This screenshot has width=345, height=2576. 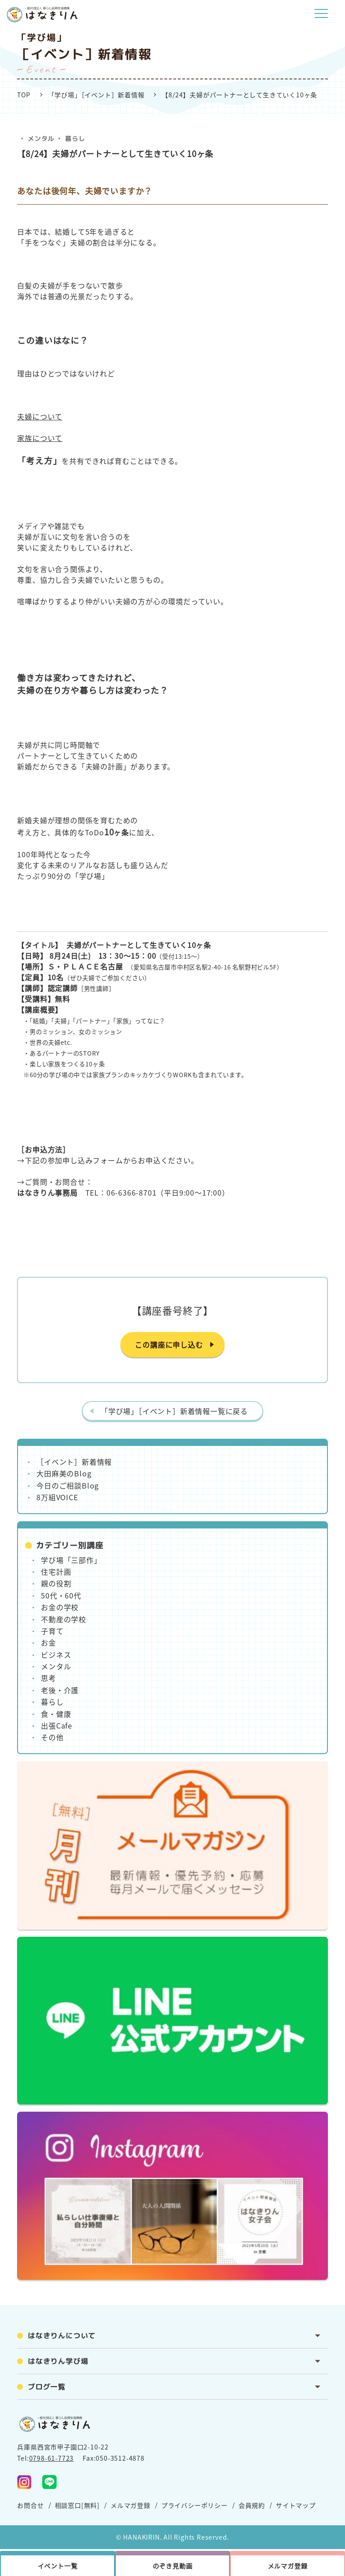 I want to click on 親の役割, so click(x=56, y=1583).